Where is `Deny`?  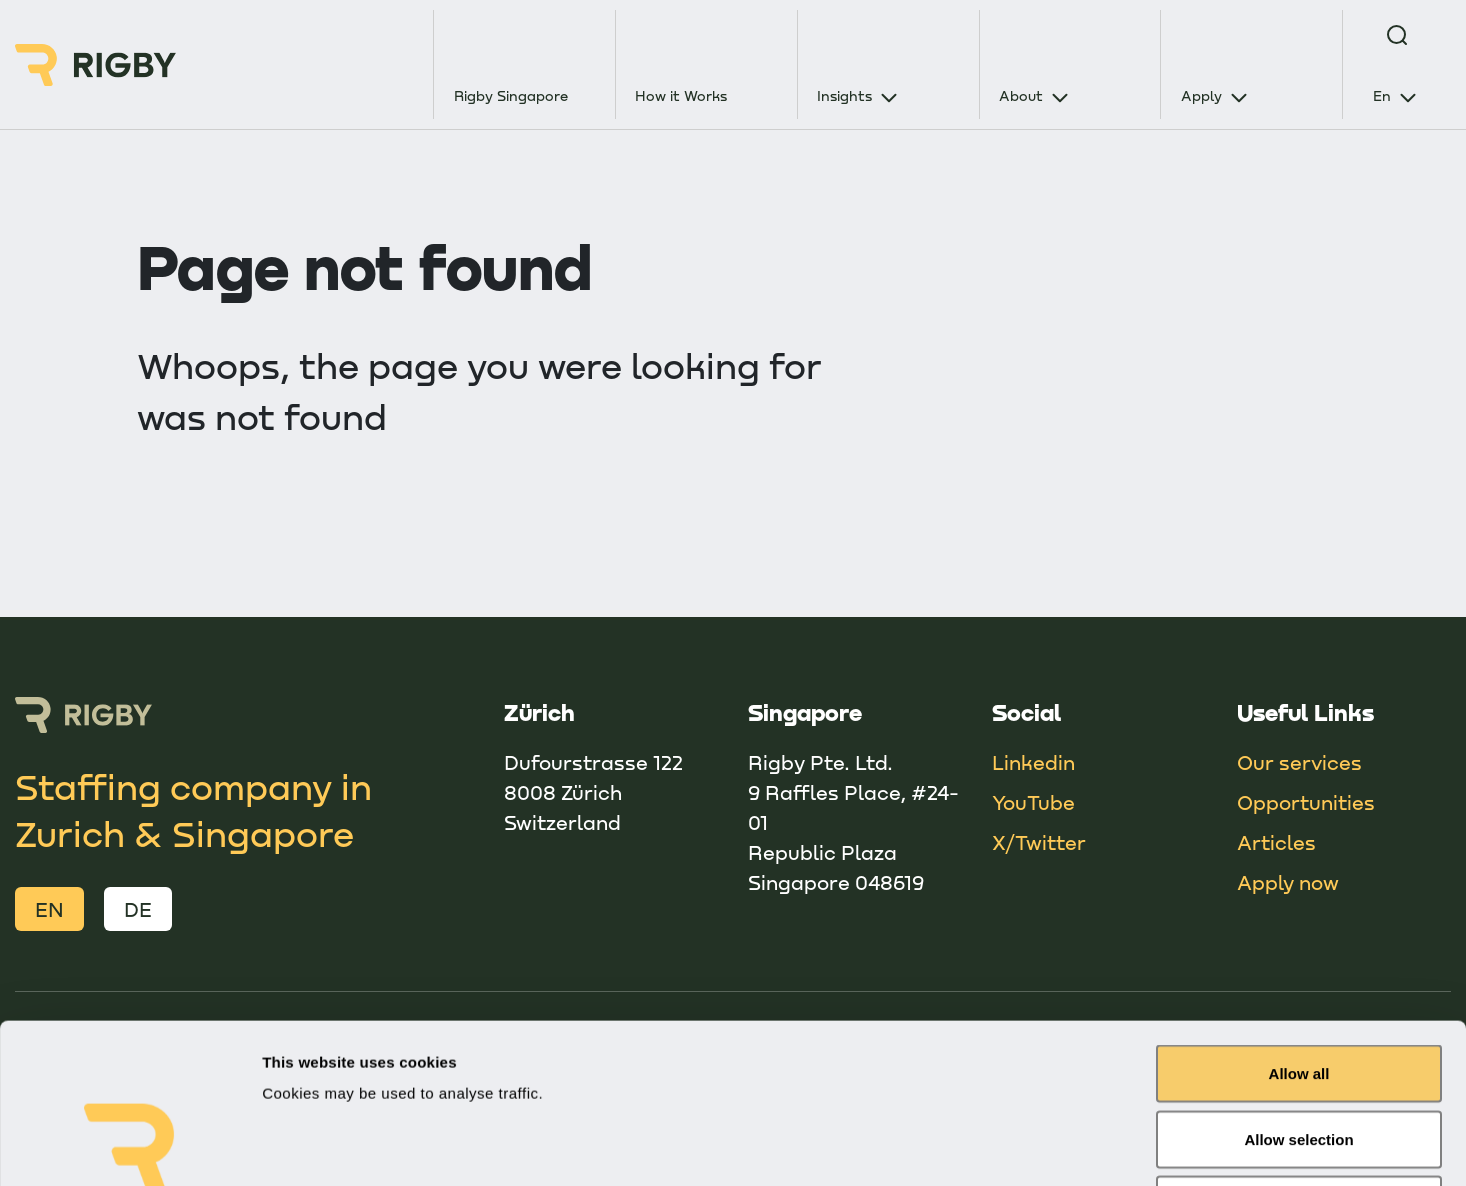 Deny is located at coordinates (1299, 1054).